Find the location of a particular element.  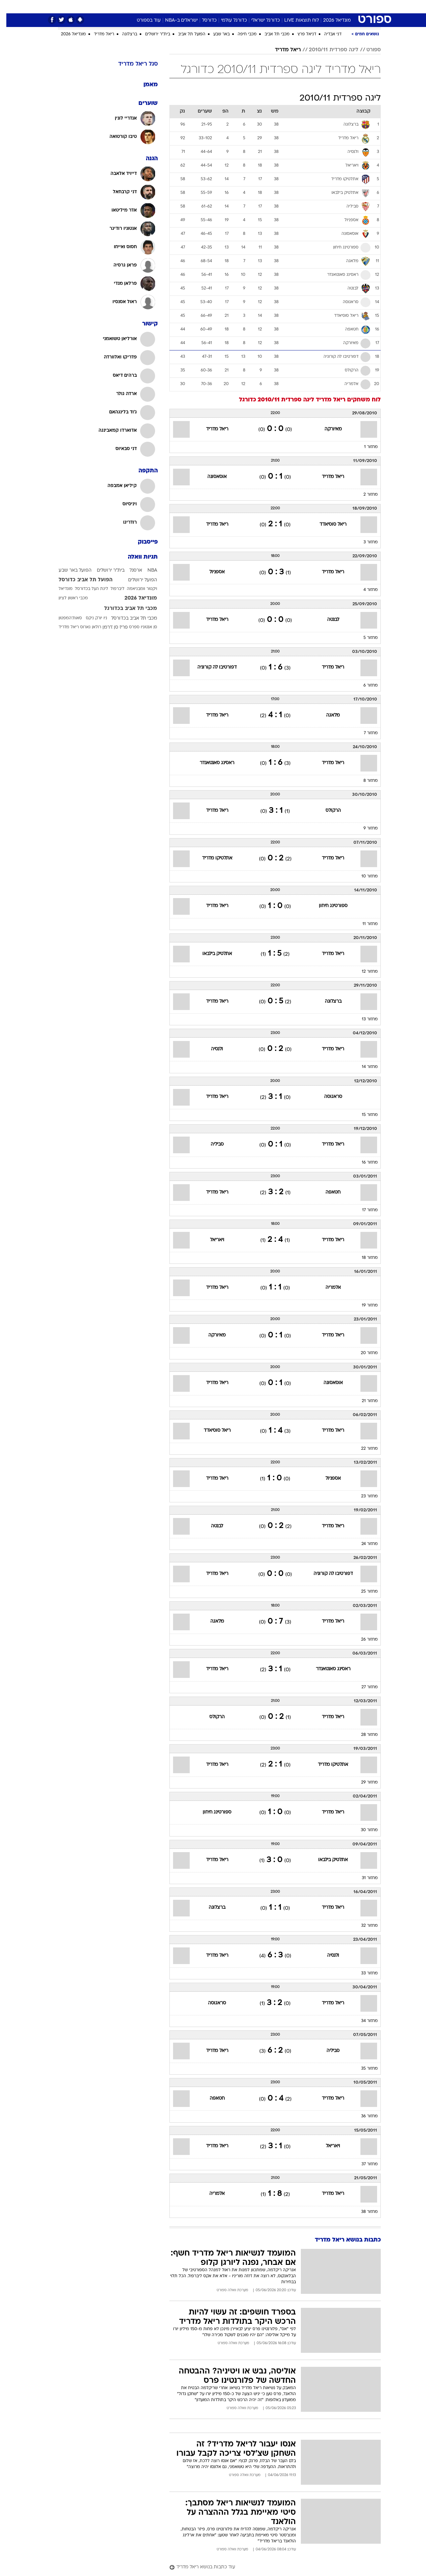

מחזור 14 is located at coordinates (363, 1067).